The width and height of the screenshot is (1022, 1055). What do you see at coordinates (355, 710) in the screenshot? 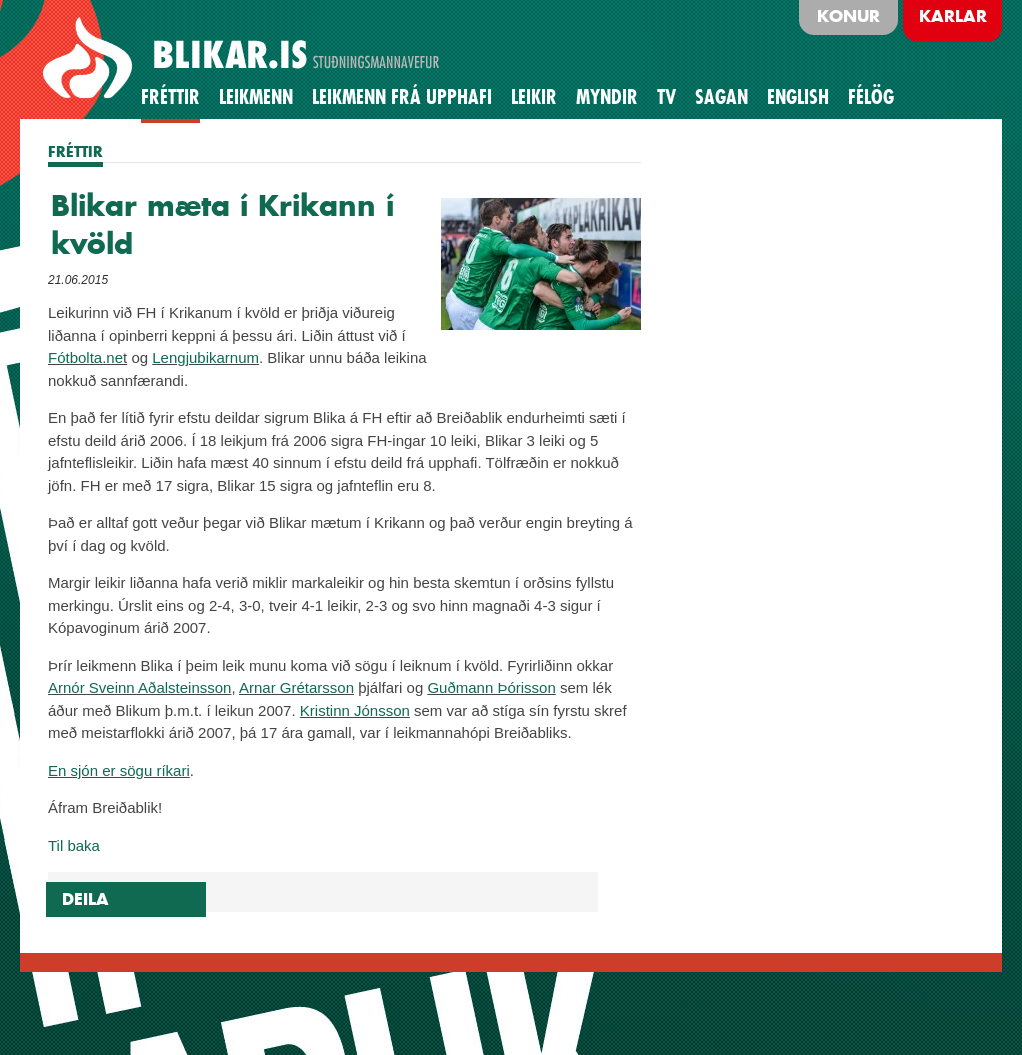
I see `Kristinn Jónsson` at bounding box center [355, 710].